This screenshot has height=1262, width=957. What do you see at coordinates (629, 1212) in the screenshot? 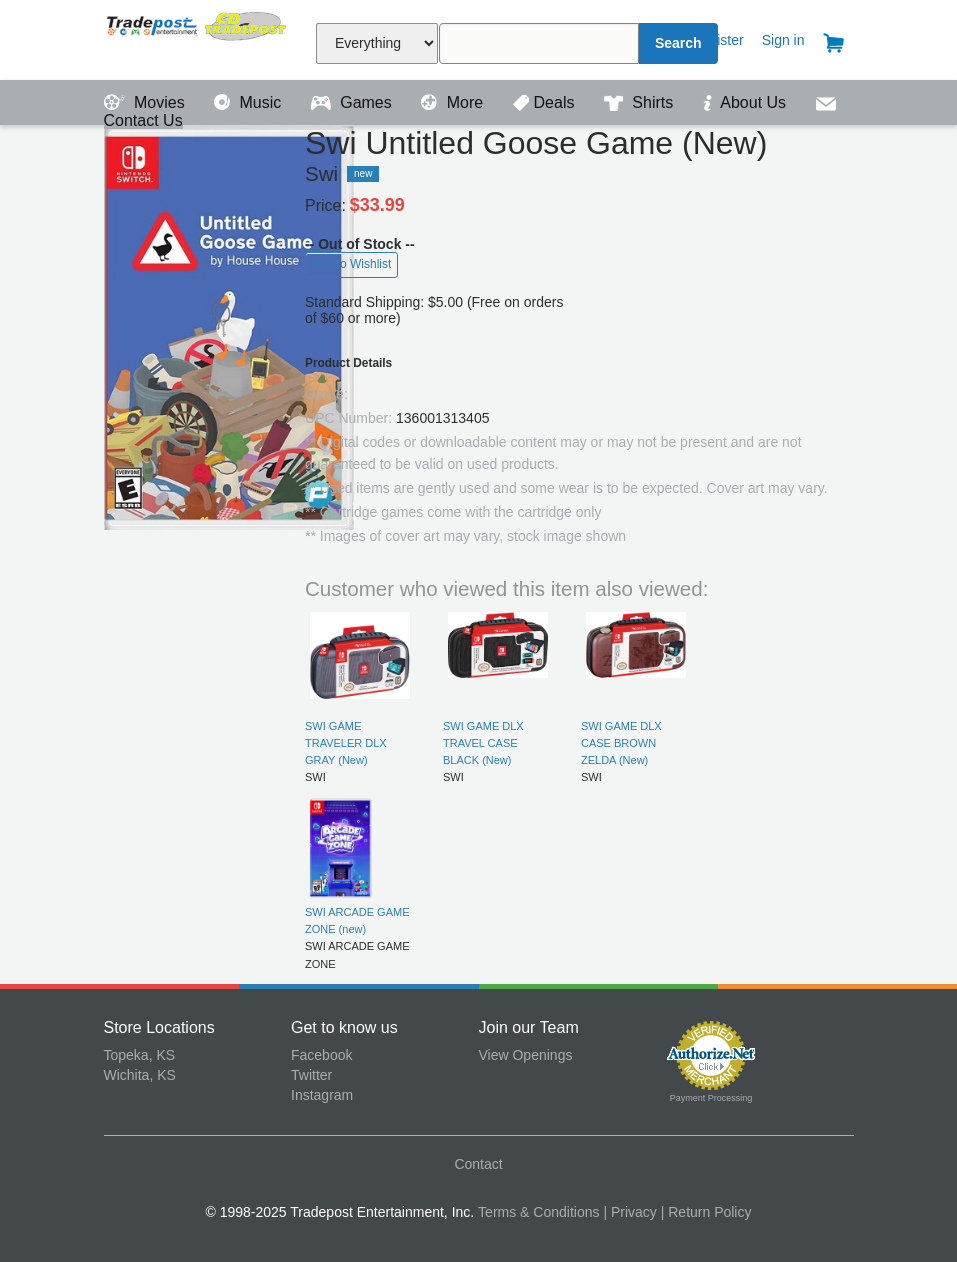
I see `| Privacy` at bounding box center [629, 1212].